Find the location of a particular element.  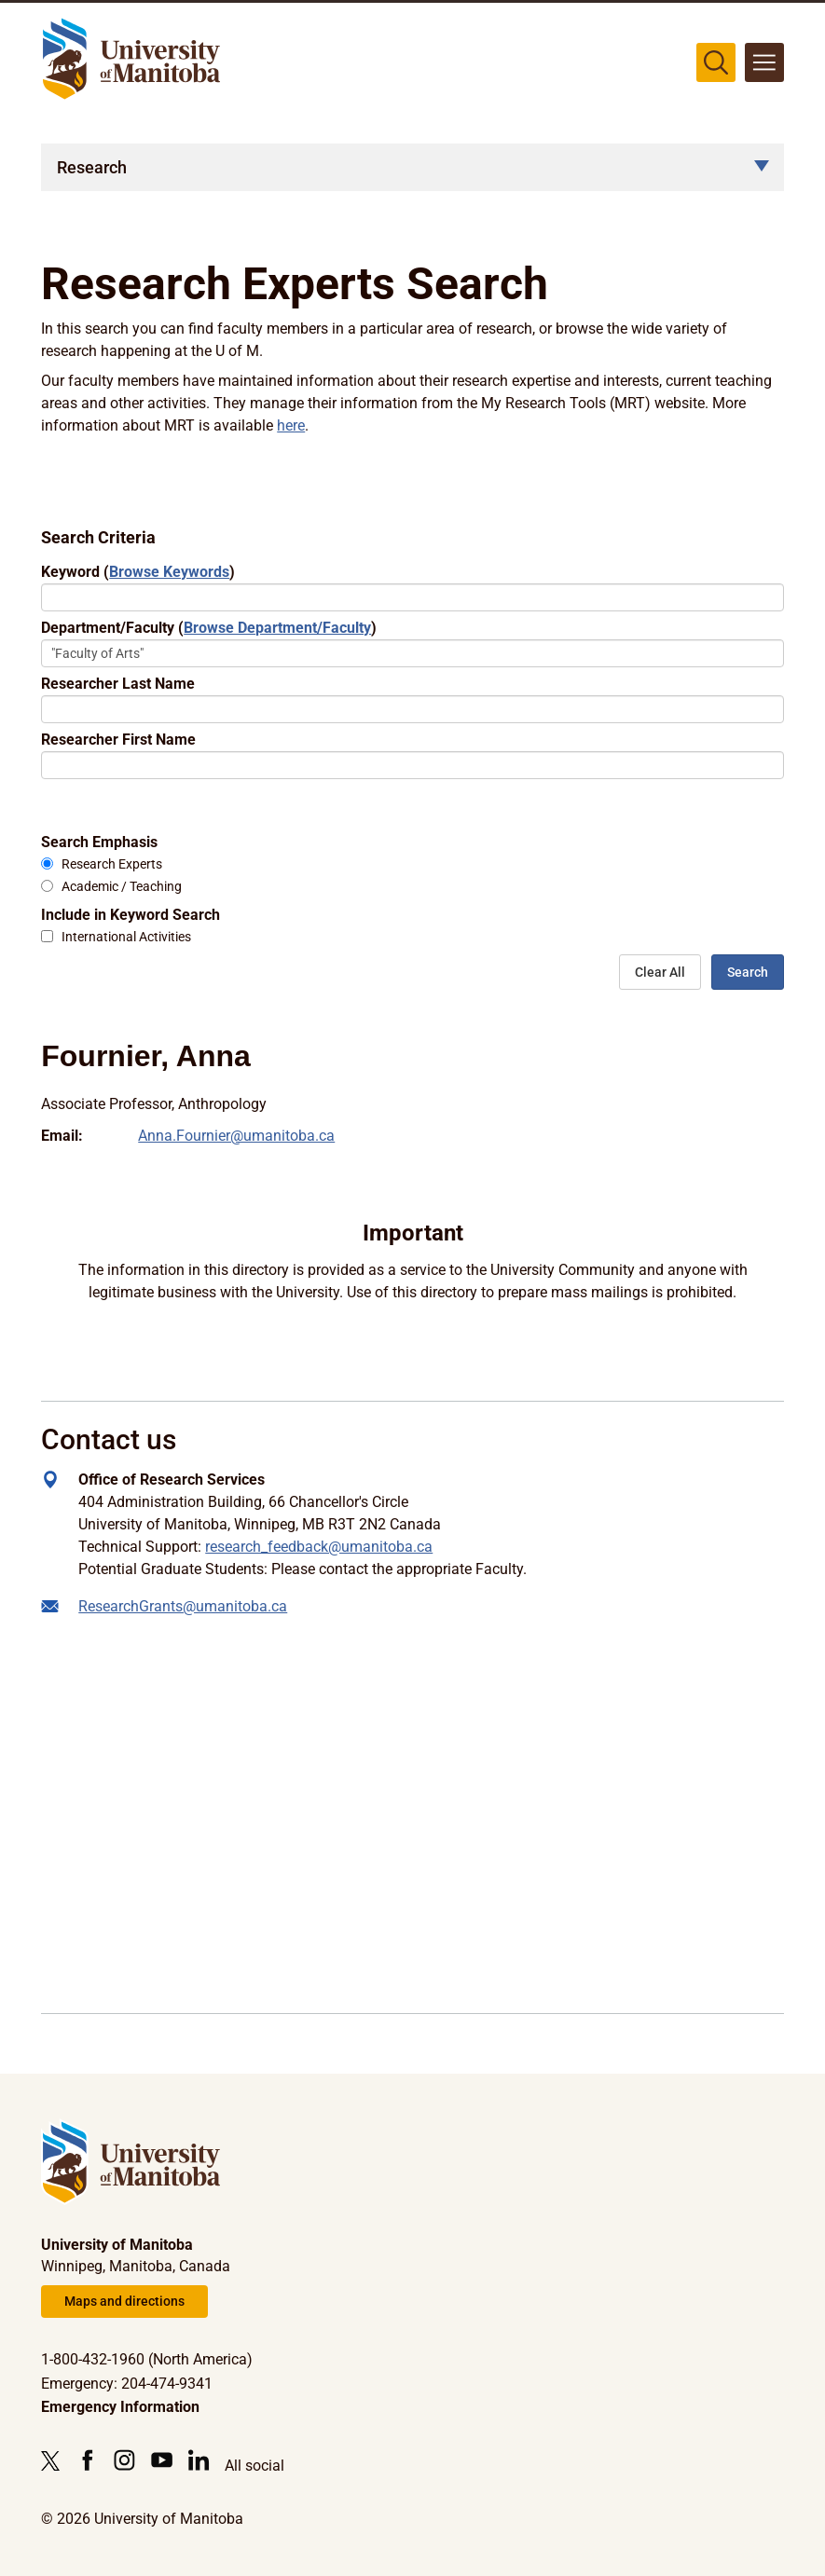

research_feedback@umanitoba.ca is located at coordinates (319, 1546).